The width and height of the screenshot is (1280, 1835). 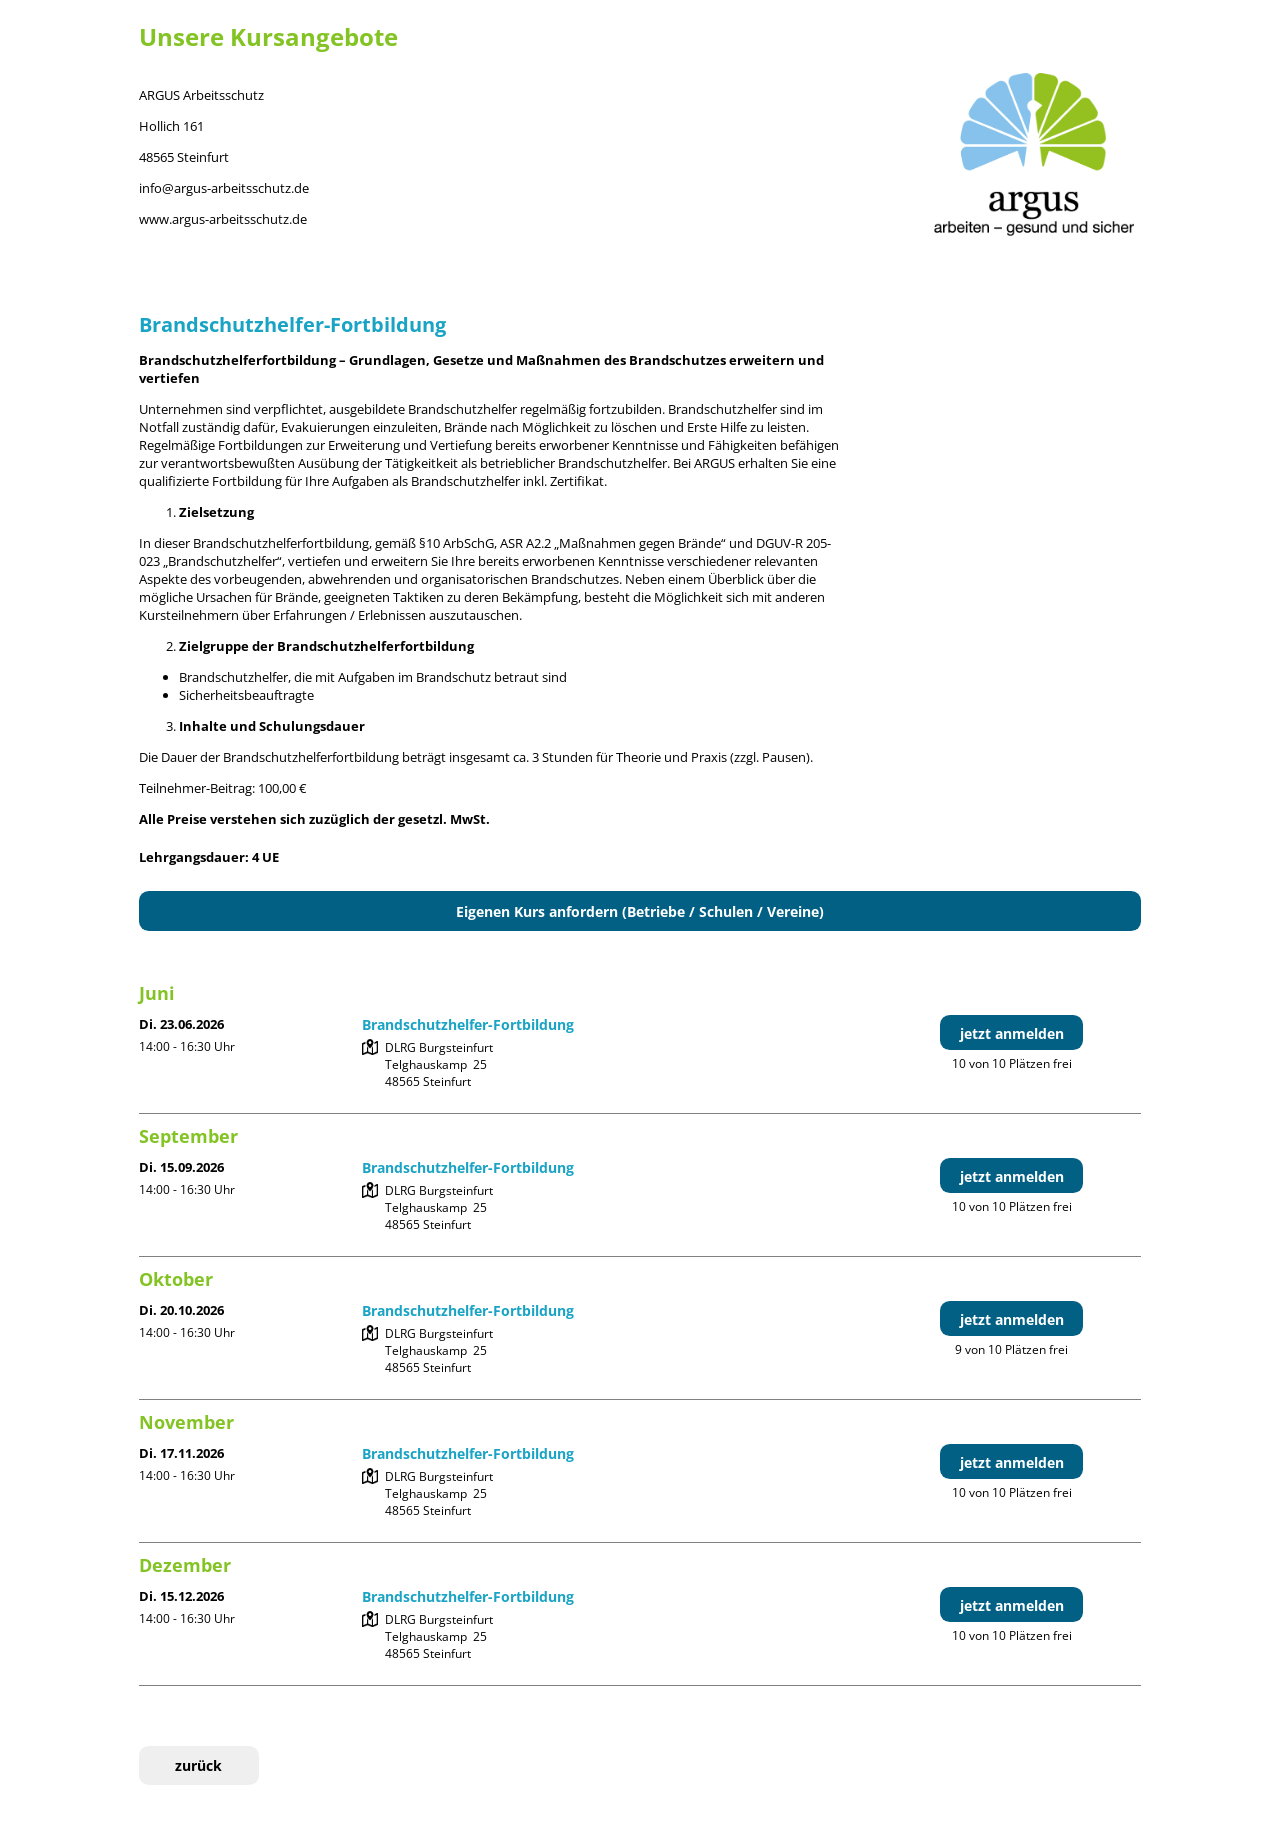 I want to click on zurück, so click(x=198, y=1765).